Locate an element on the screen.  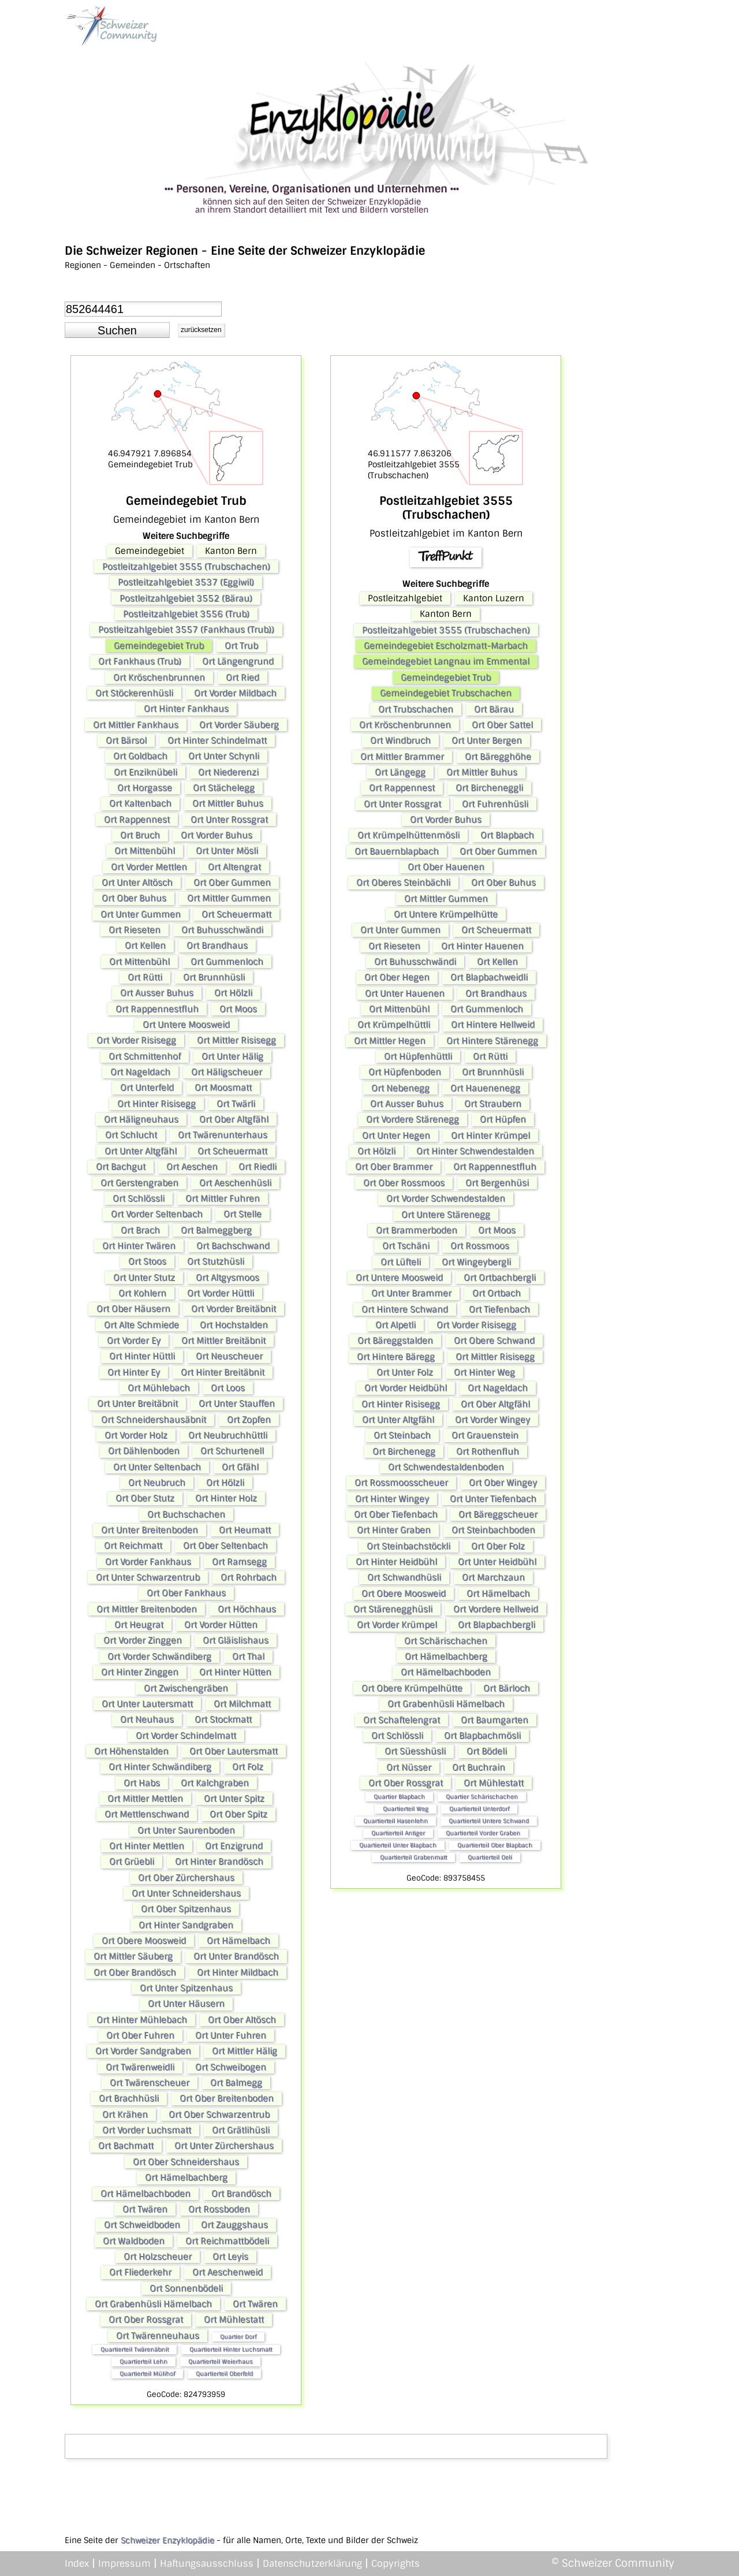
Quartierteil Oeli is located at coordinates (490, 1857).